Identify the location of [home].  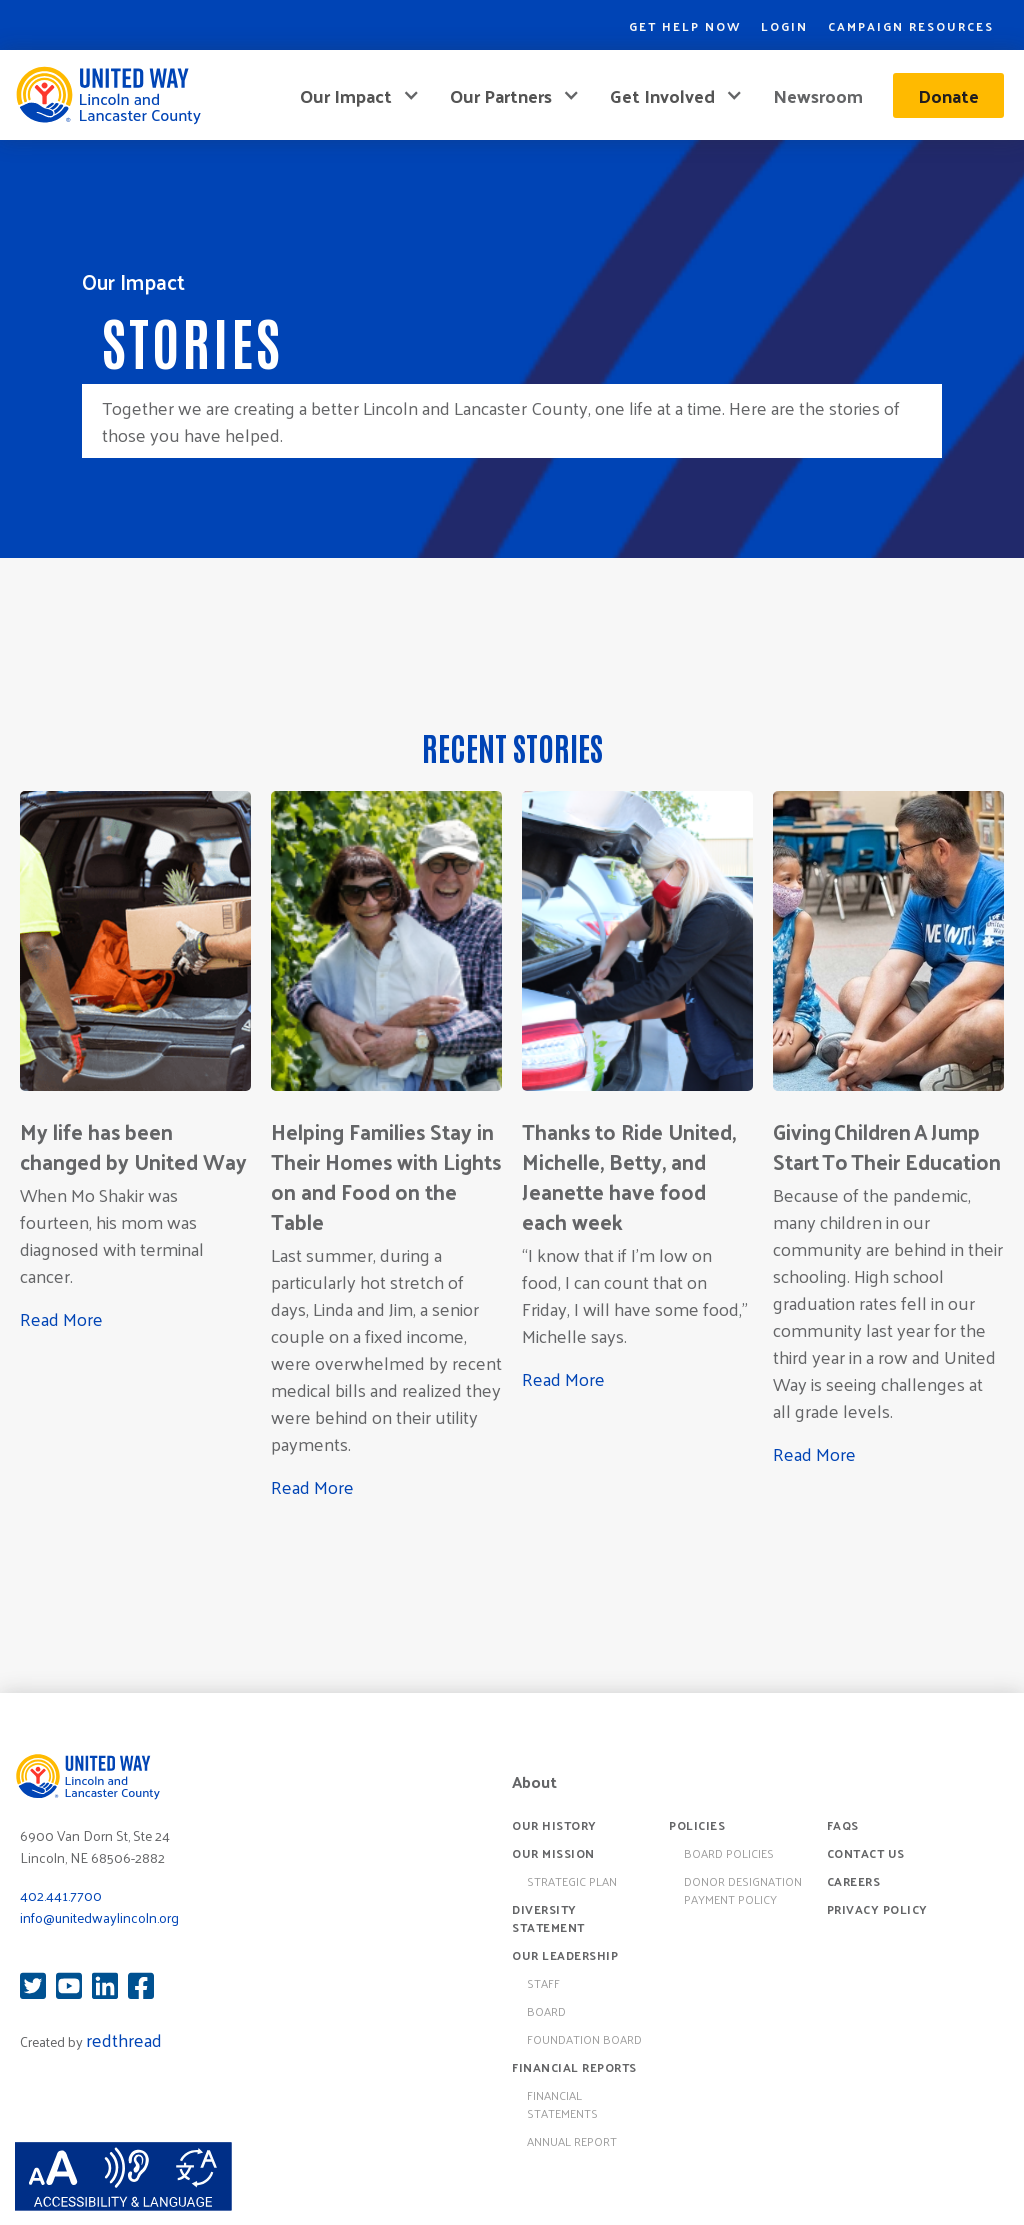
(108, 95).